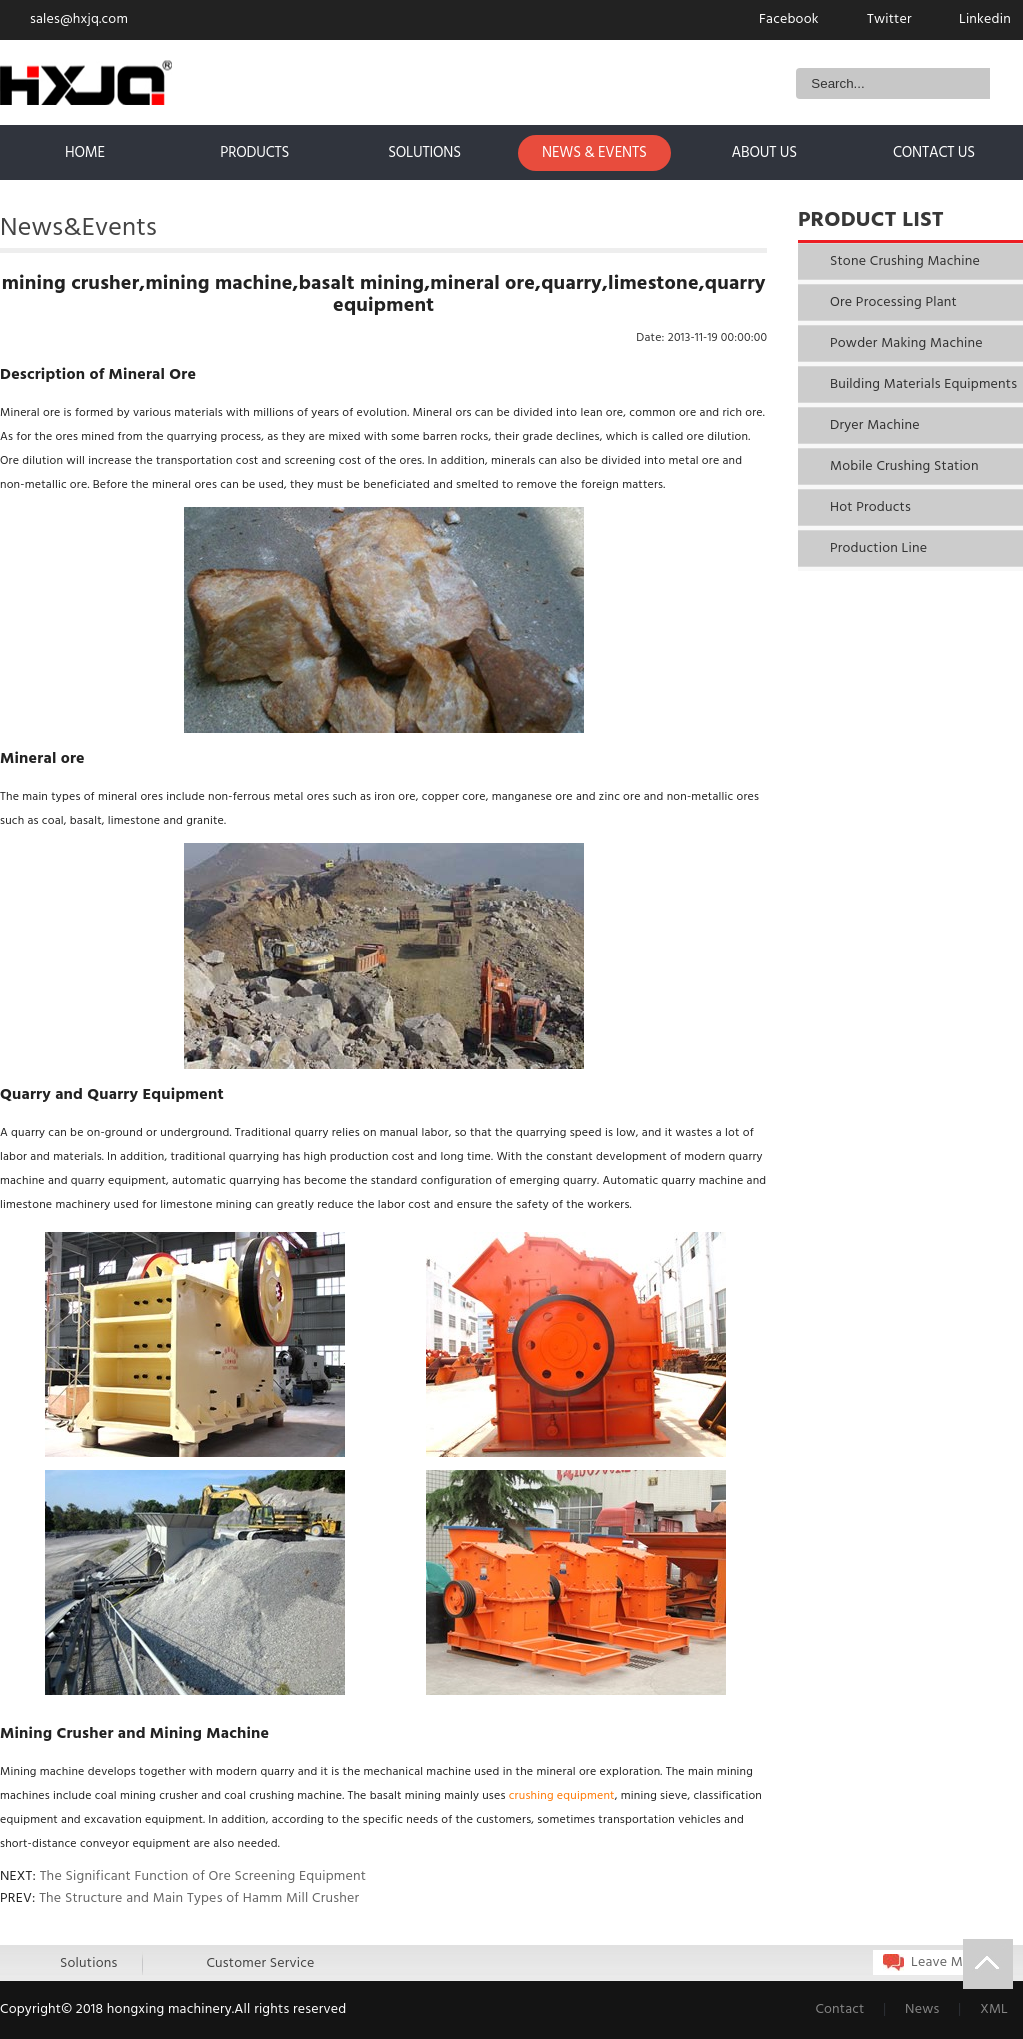 This screenshot has width=1023, height=2039. What do you see at coordinates (594, 153) in the screenshot?
I see `news & events` at bounding box center [594, 153].